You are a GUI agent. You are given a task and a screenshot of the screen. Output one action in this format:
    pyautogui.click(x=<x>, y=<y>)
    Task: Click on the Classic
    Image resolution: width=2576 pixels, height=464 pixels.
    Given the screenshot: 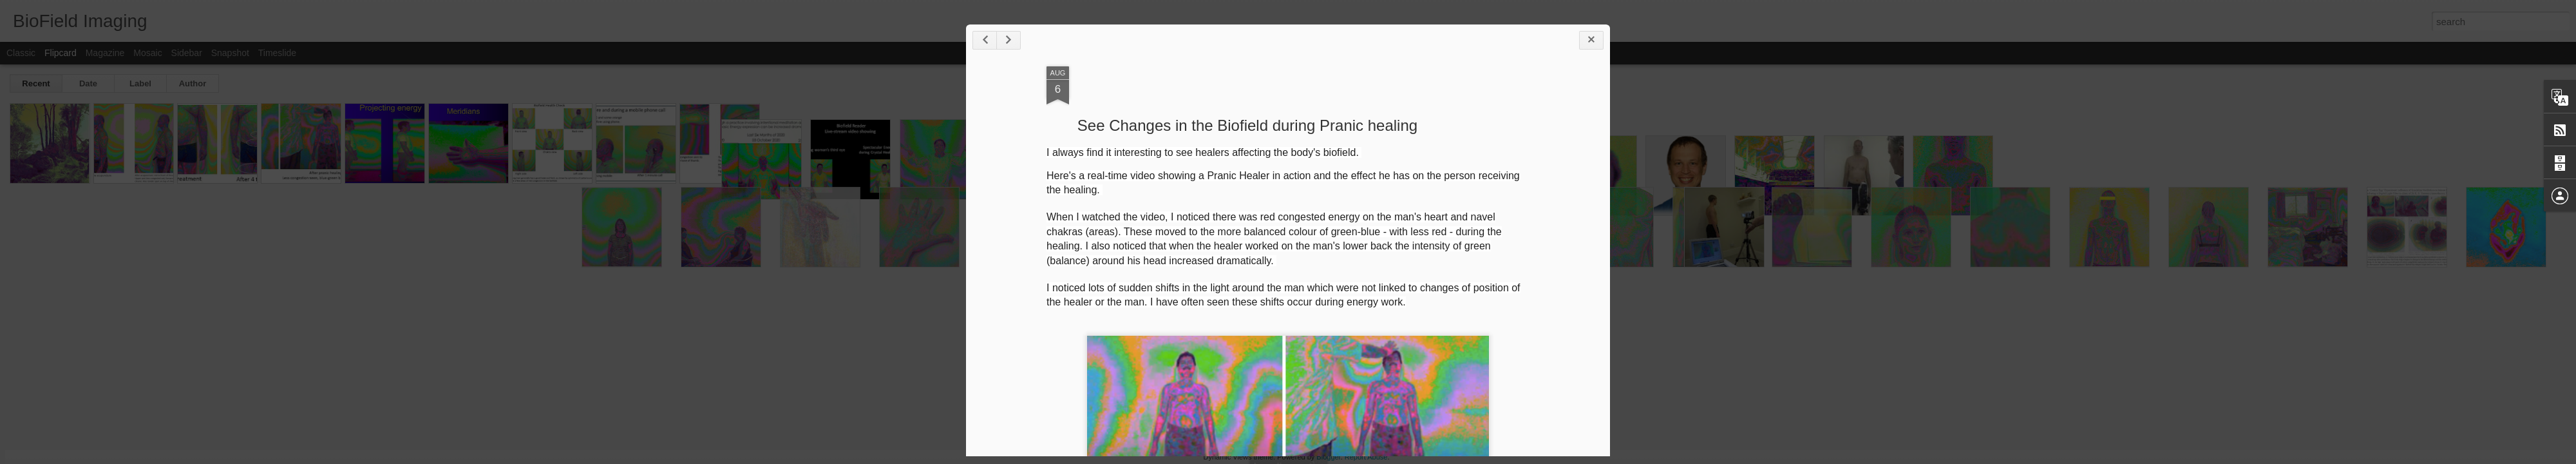 What is the action you would take?
    pyautogui.click(x=20, y=53)
    